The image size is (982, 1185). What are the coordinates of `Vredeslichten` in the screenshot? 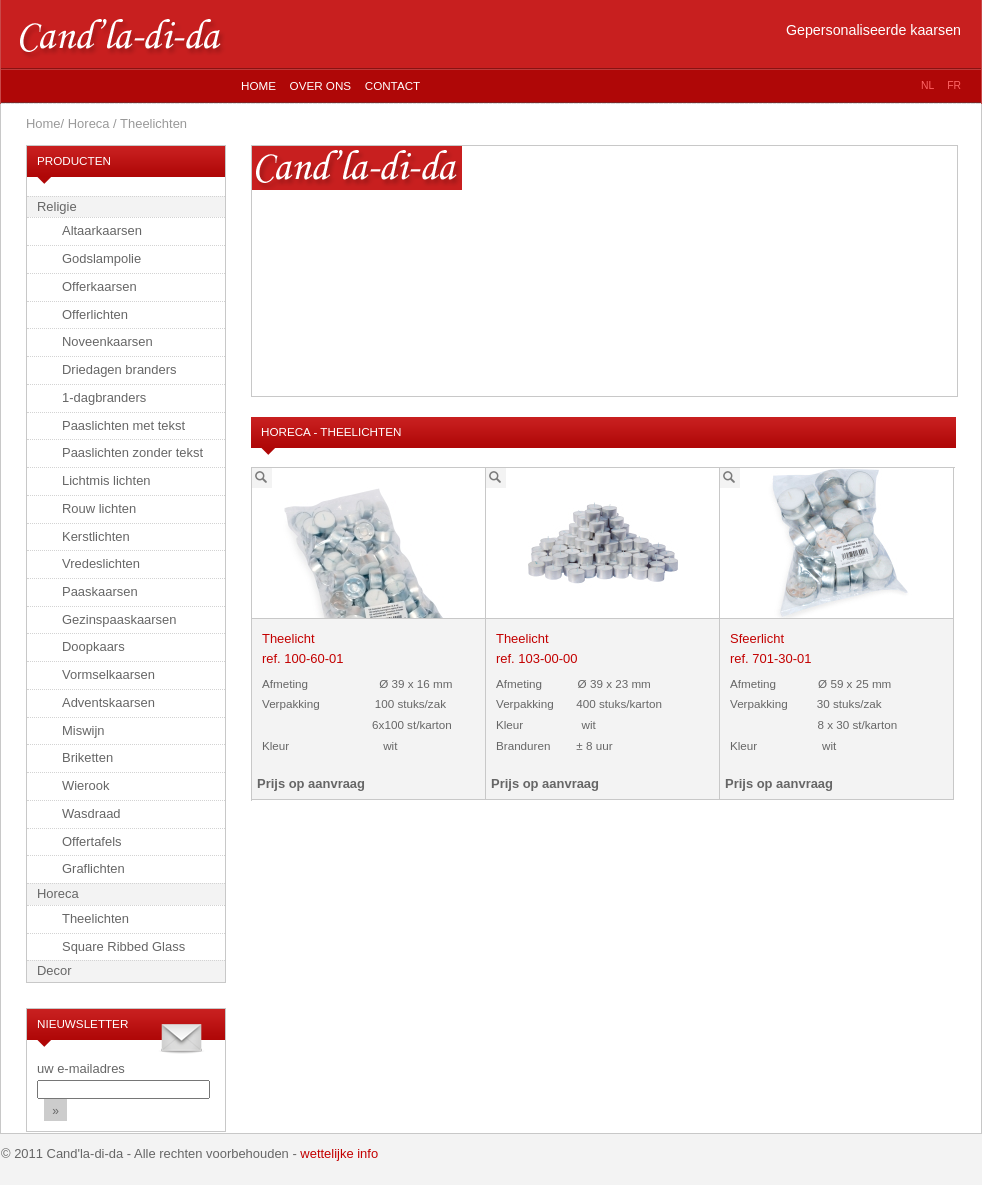 It's located at (101, 563).